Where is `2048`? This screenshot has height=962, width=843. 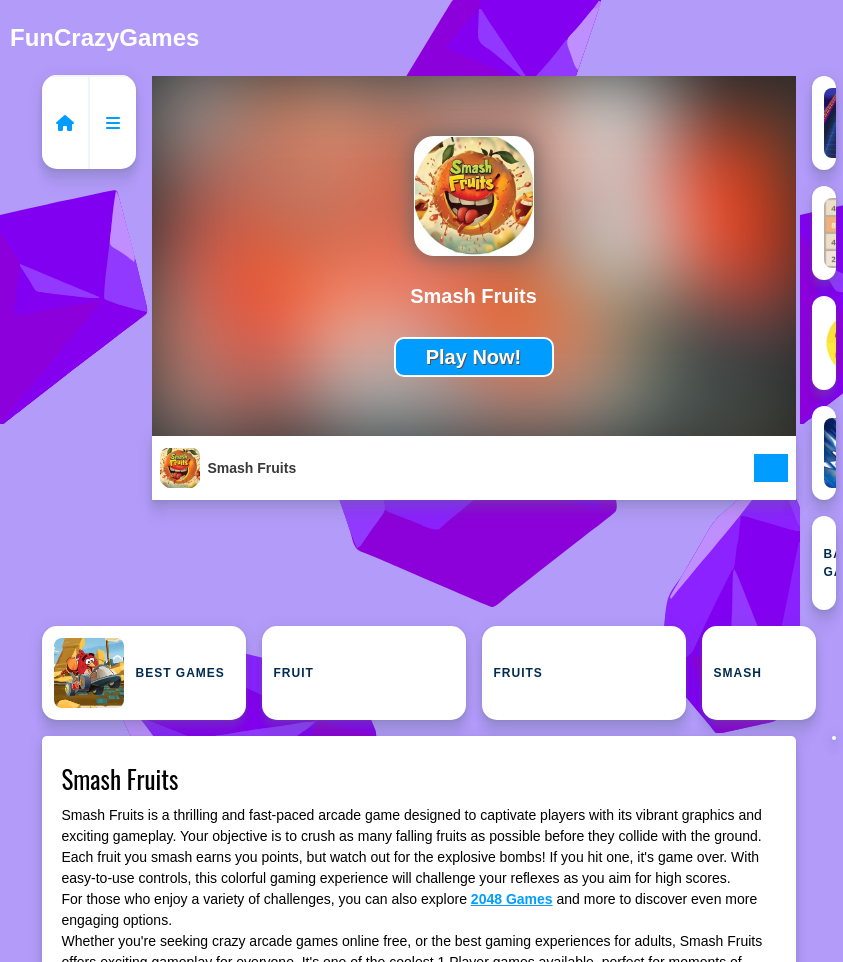 2048 is located at coordinates (830, 233).